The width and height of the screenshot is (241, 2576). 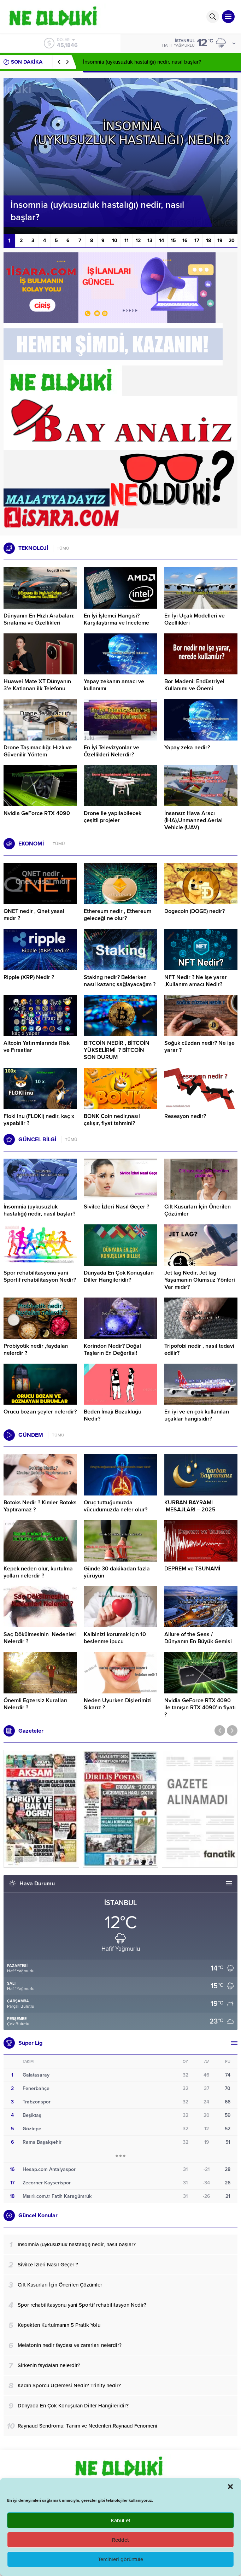 What do you see at coordinates (40, 1411) in the screenshot?
I see `Orucu bozan şeyler nelerdir?` at bounding box center [40, 1411].